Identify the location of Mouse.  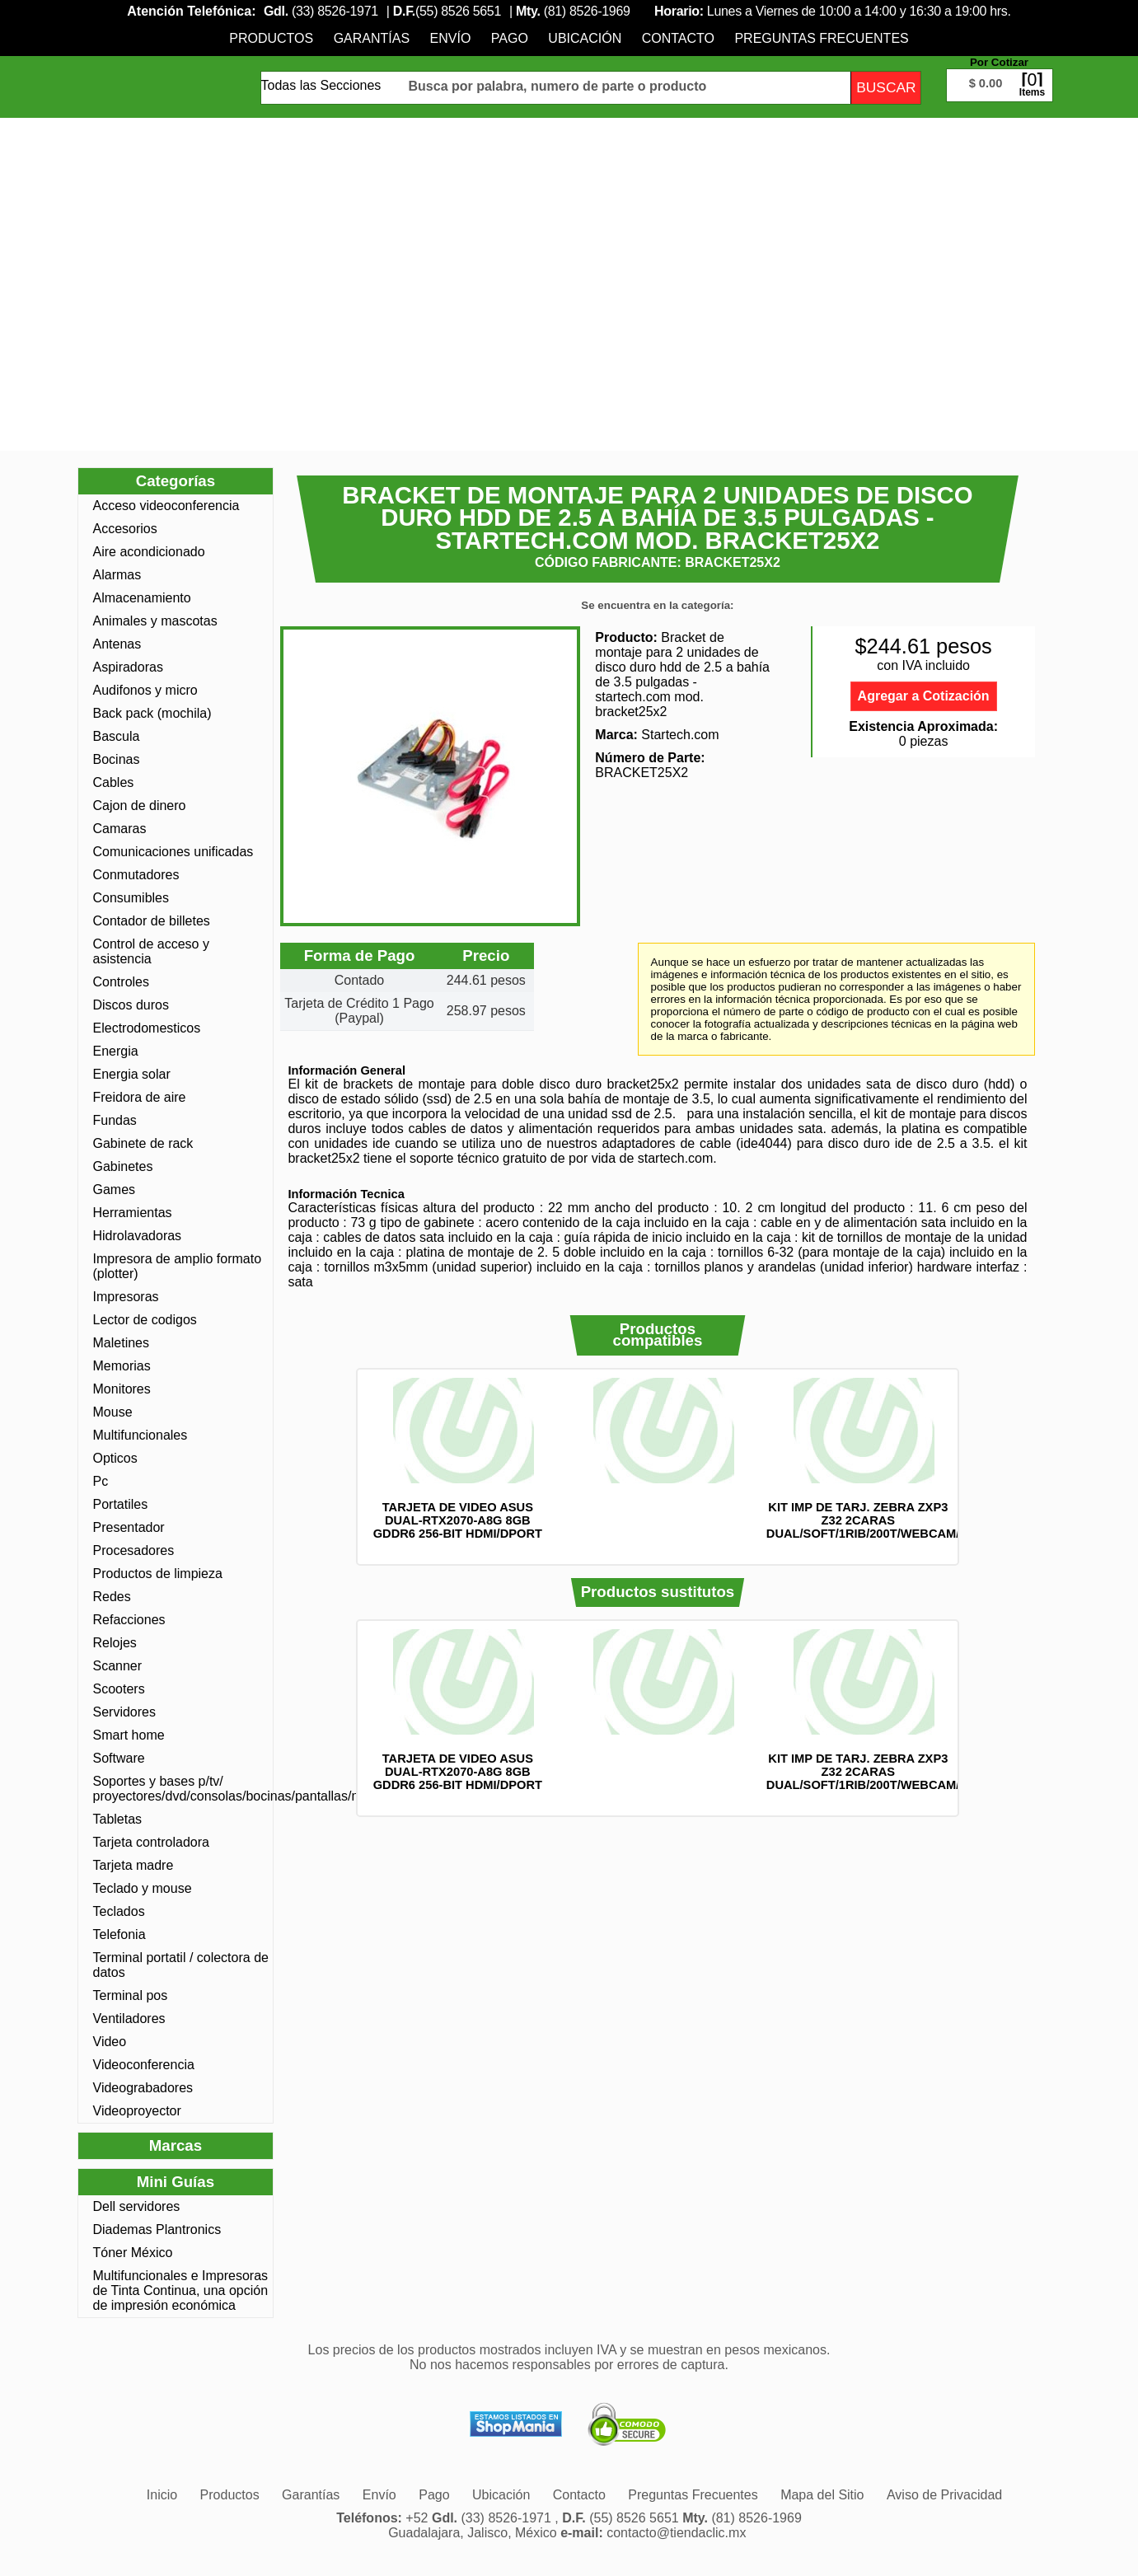
(113, 1412).